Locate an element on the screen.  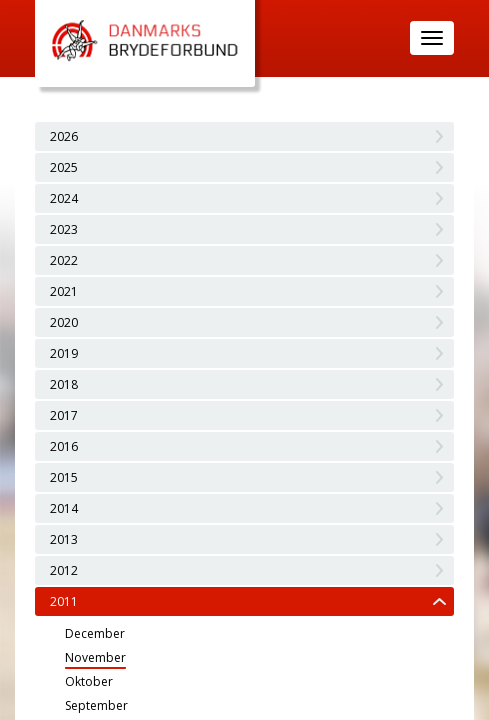
2021 is located at coordinates (64, 291).